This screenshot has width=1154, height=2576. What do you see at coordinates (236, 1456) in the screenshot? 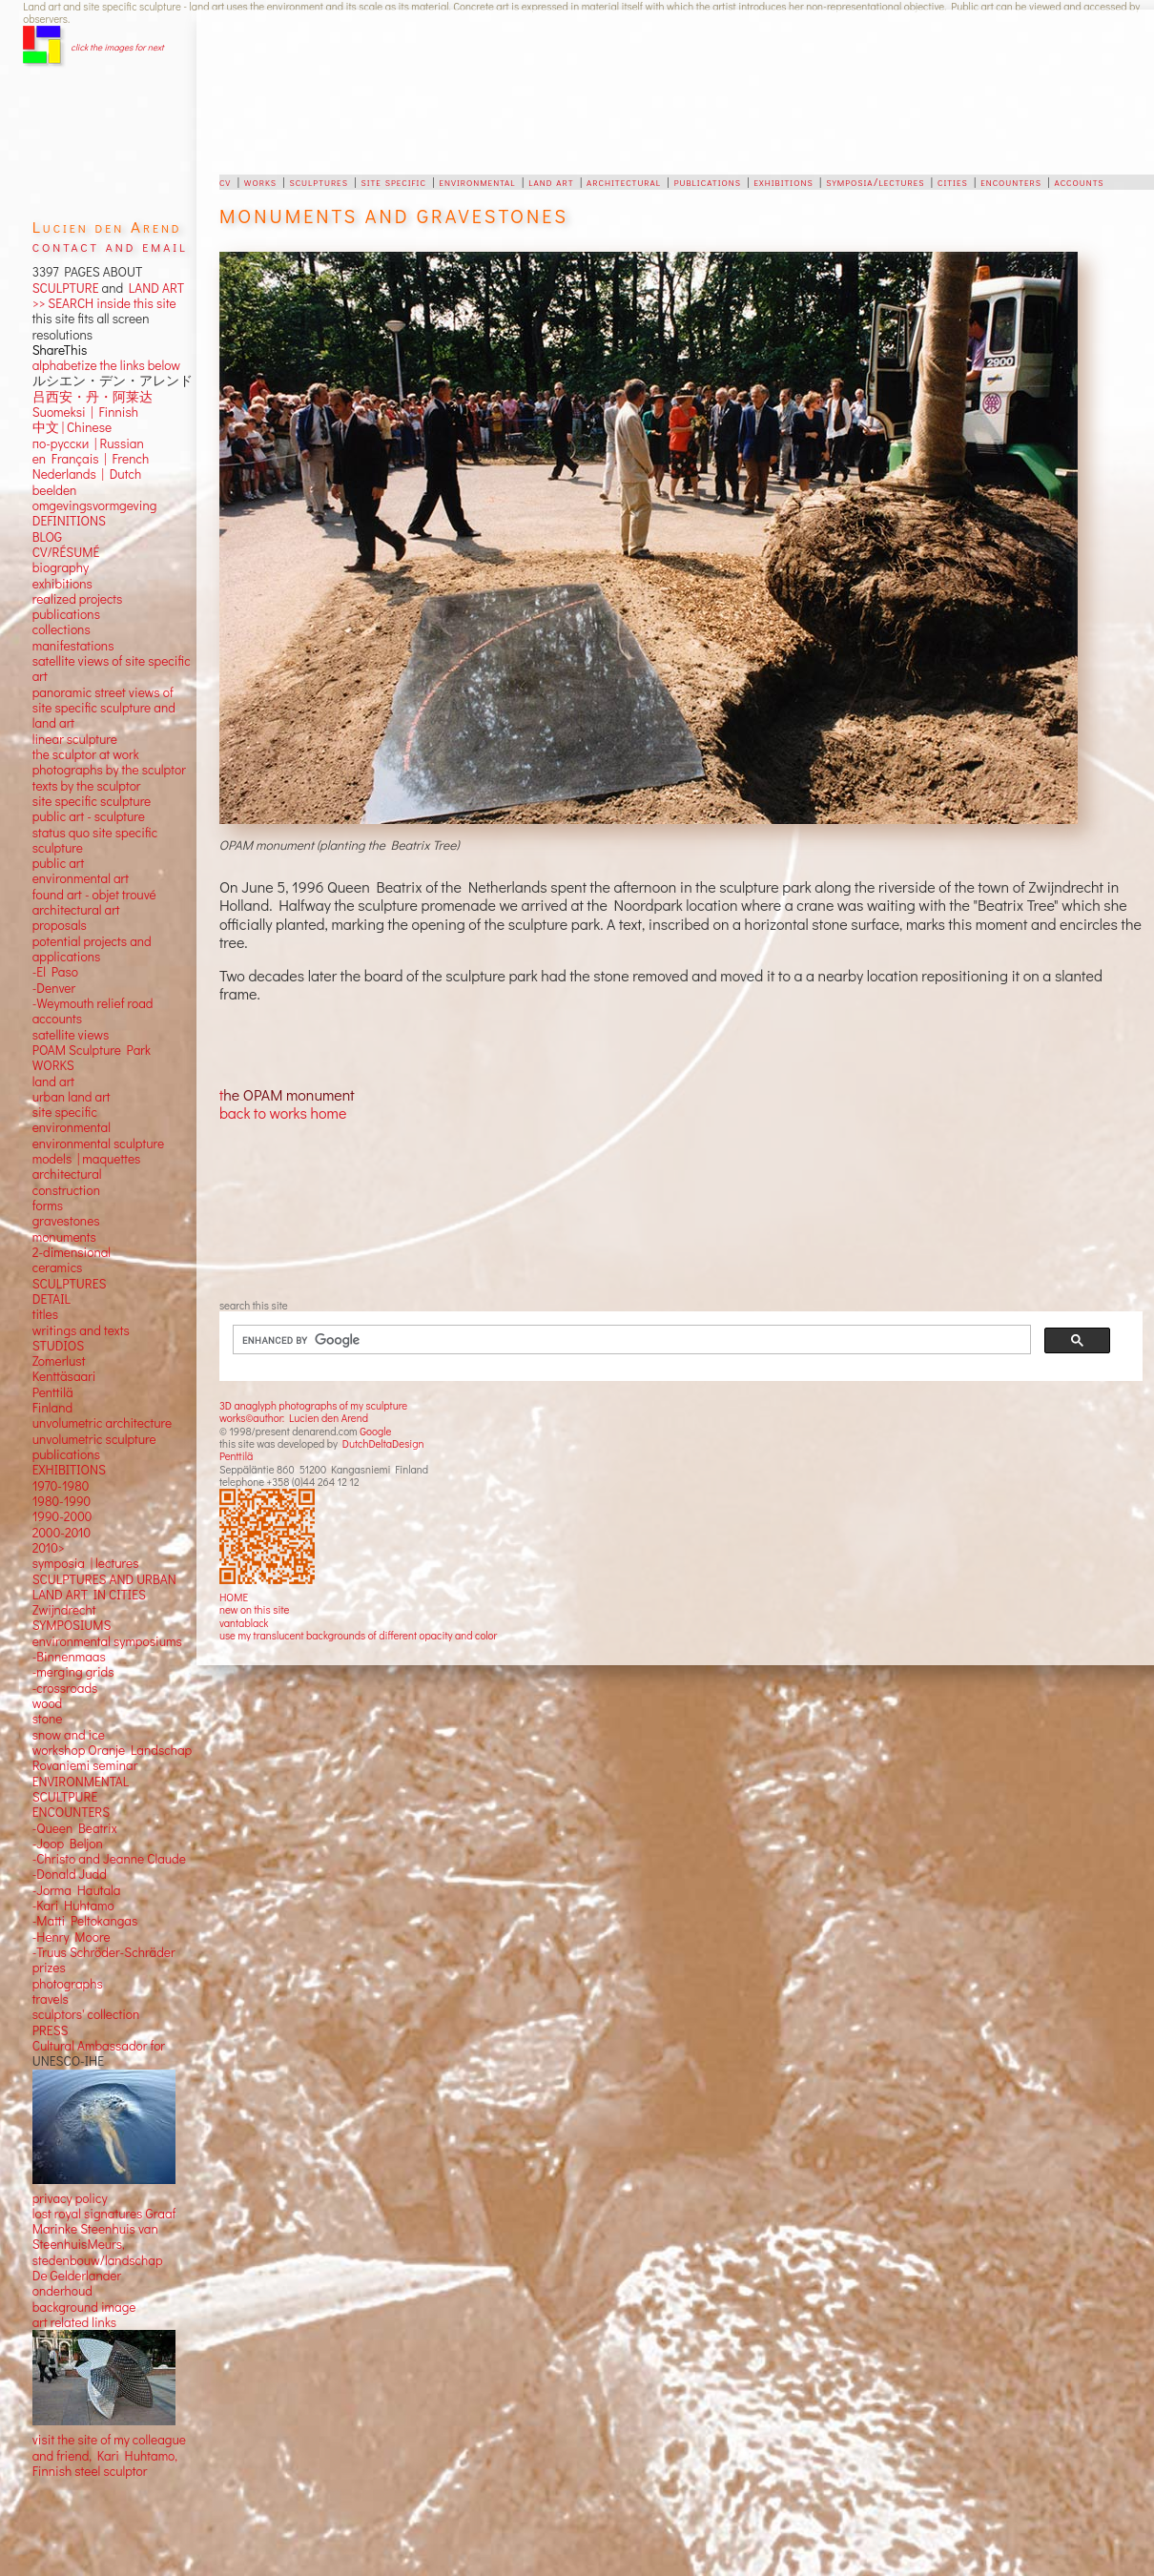
I see `Penttilä` at bounding box center [236, 1456].